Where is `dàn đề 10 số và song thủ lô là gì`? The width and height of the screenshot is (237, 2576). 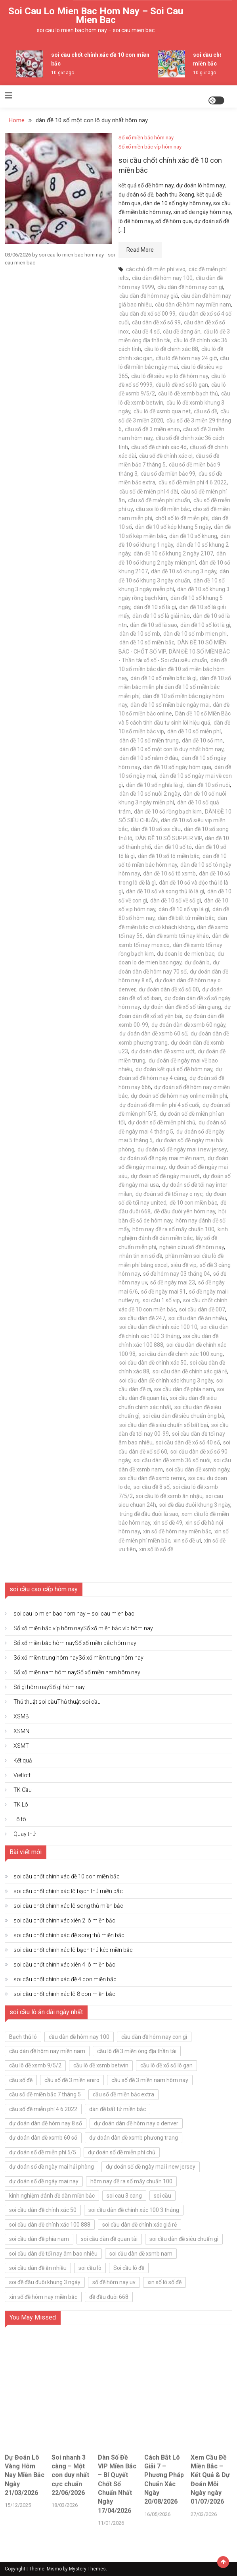 dàn đề 10 số và song thủ lô là gì is located at coordinates (165, 891).